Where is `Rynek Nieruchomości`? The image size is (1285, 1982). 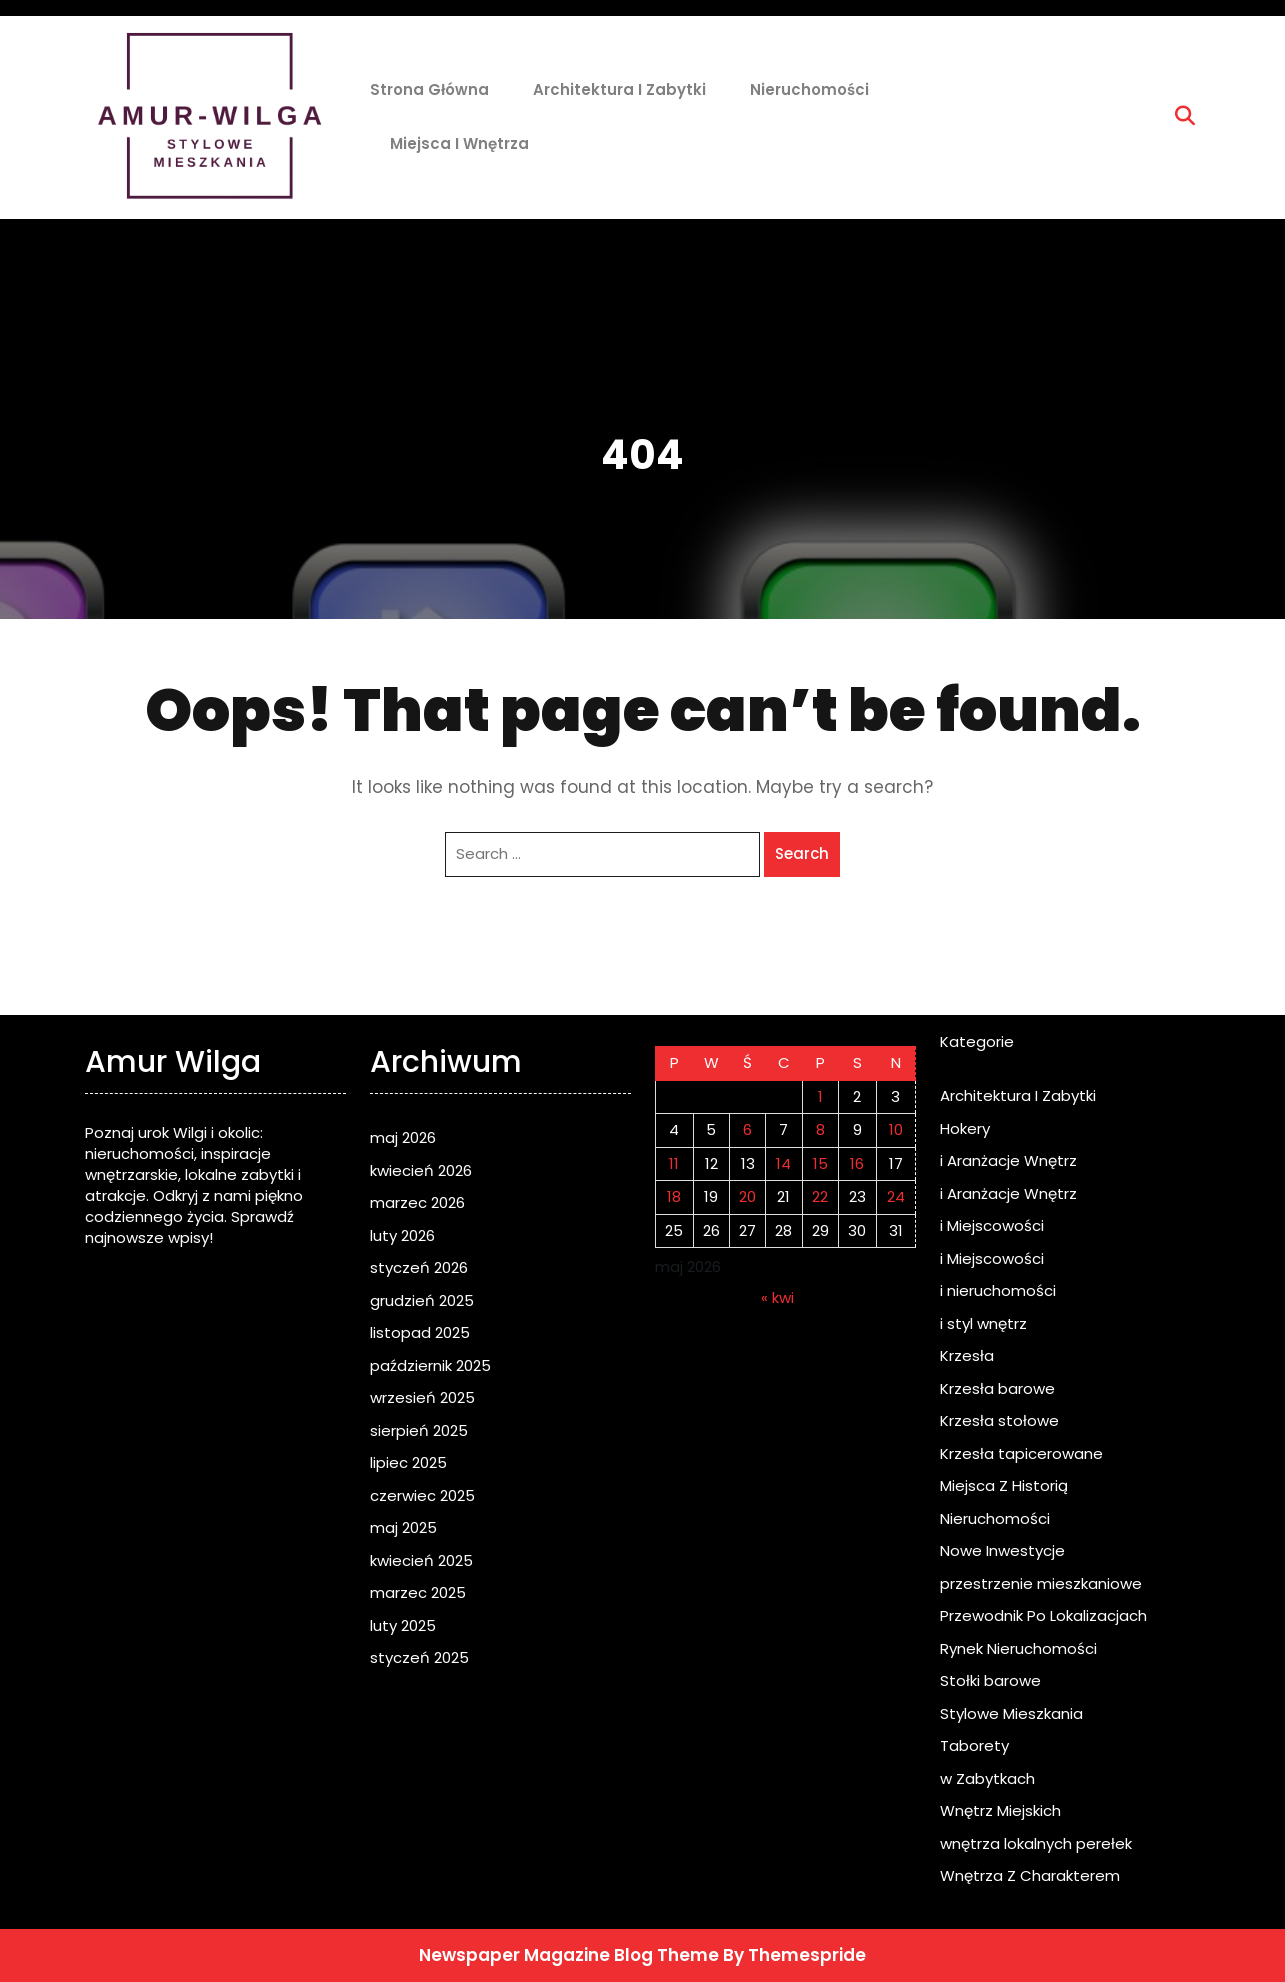 Rynek Nieruchomości is located at coordinates (1018, 1648).